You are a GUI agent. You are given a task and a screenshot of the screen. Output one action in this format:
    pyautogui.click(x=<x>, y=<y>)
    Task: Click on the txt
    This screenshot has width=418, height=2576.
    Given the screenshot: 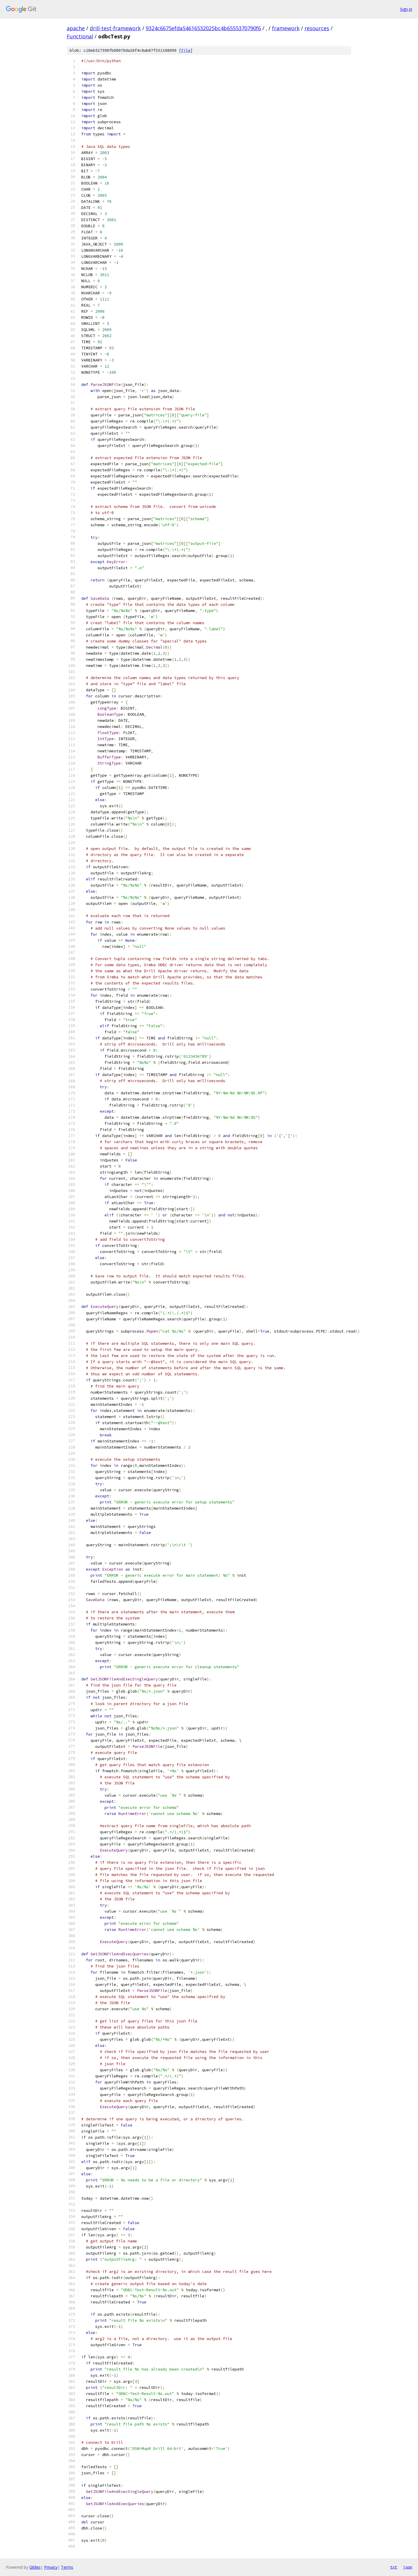 What is the action you would take?
    pyautogui.click(x=393, y=2567)
    